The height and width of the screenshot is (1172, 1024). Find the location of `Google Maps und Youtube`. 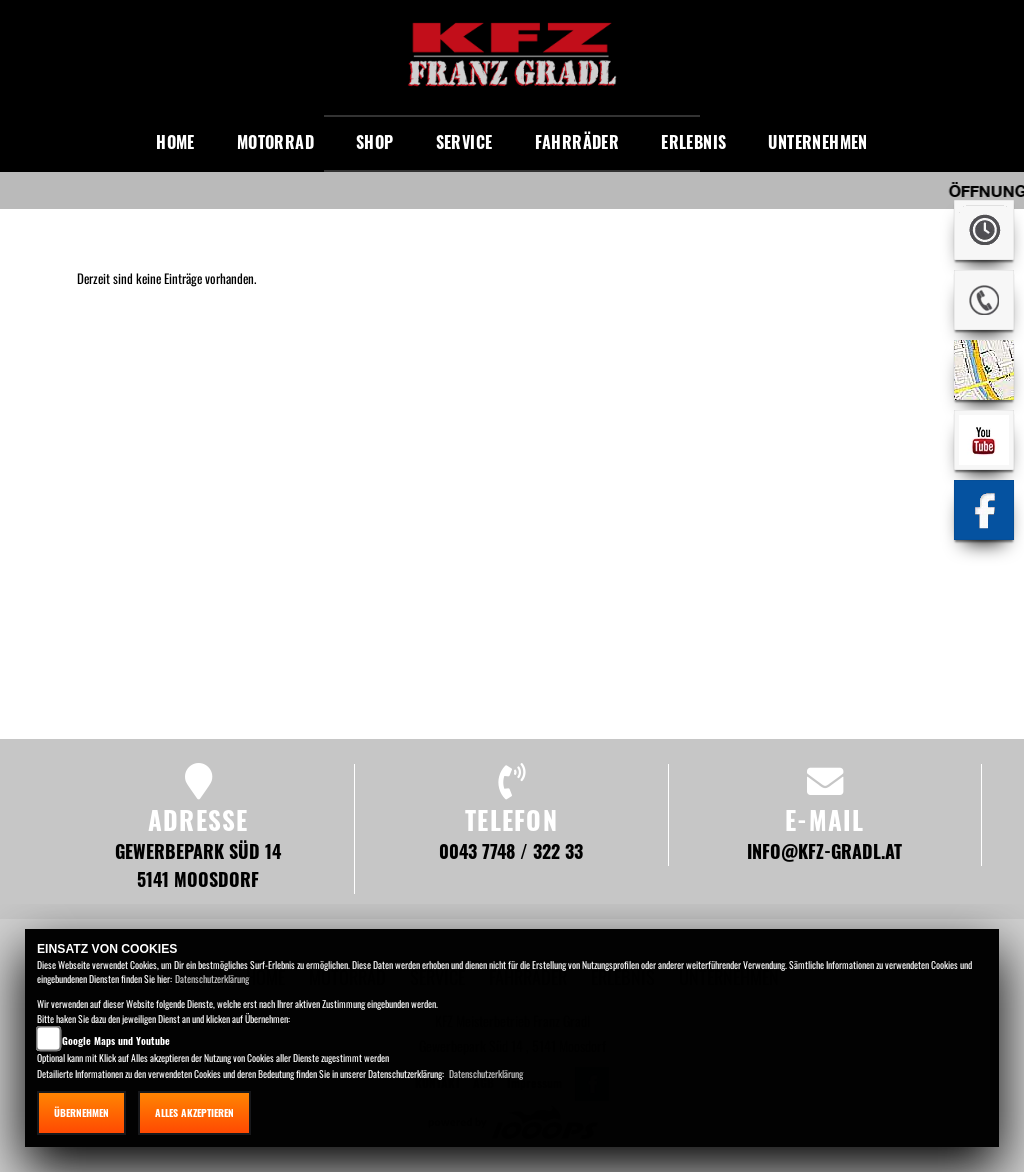

Google Maps und Youtube is located at coordinates (116, 1040).